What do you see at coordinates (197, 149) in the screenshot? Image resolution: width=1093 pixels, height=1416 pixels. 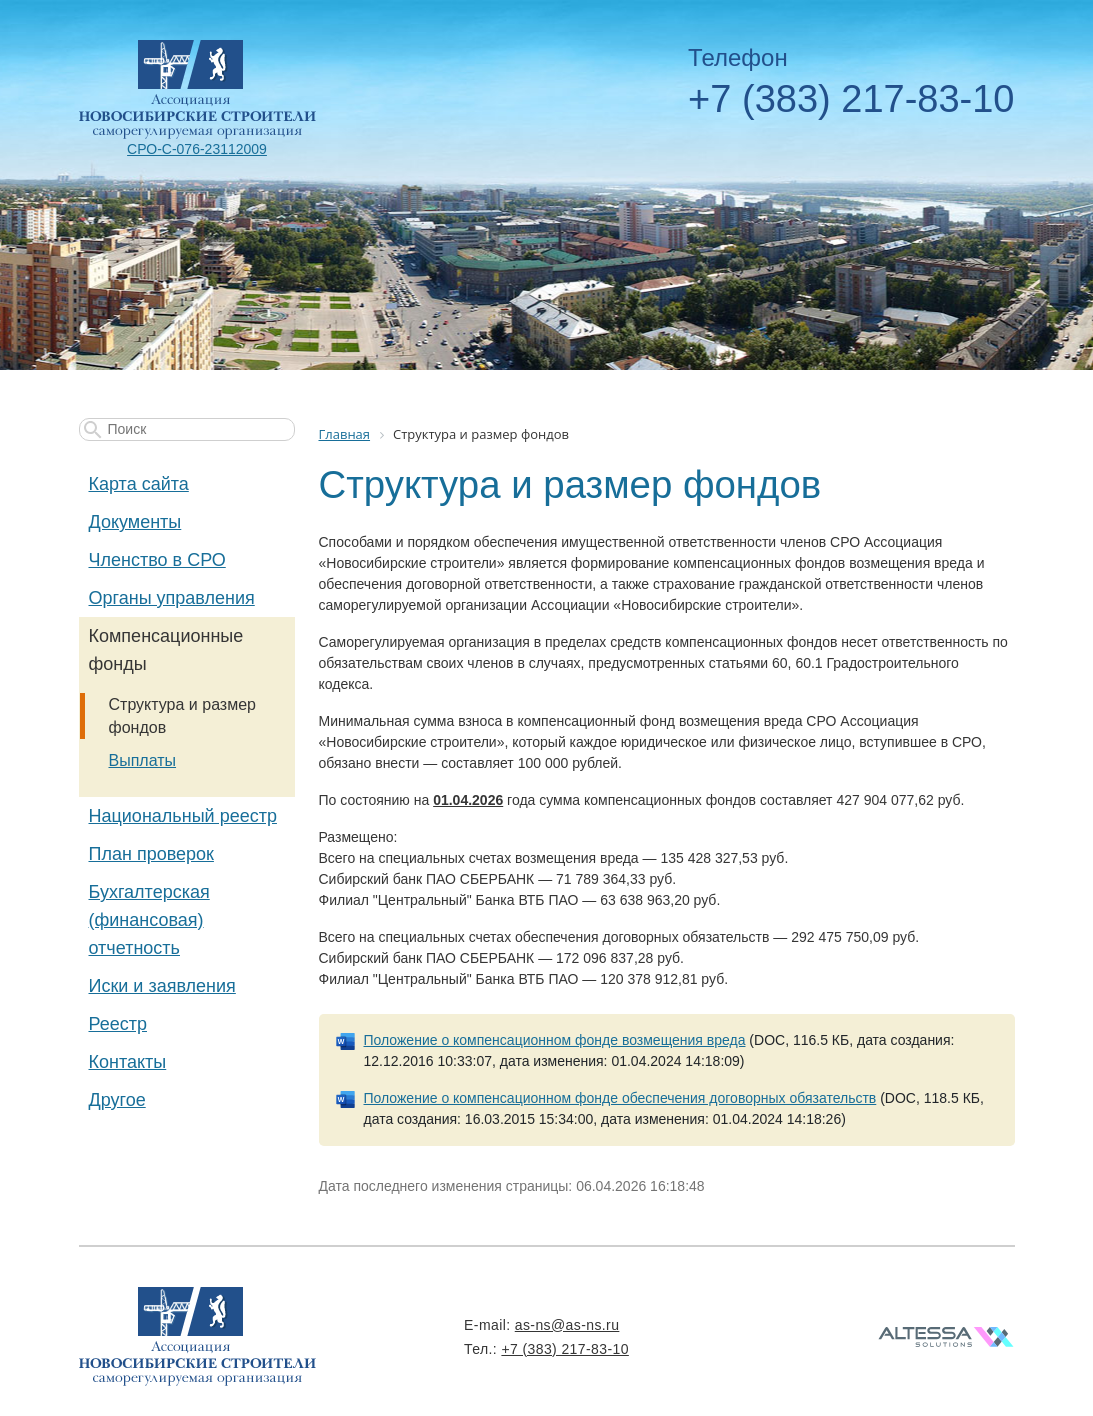 I see `СРО-С-076-23112009` at bounding box center [197, 149].